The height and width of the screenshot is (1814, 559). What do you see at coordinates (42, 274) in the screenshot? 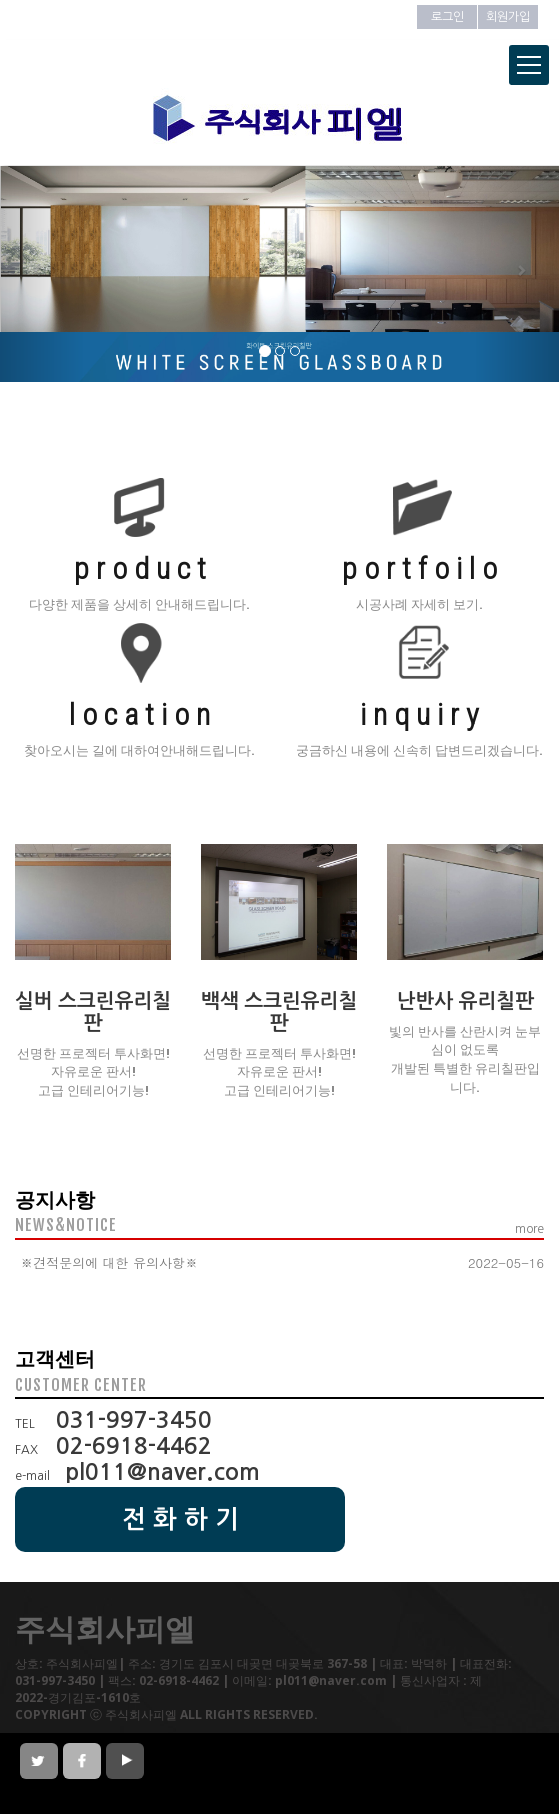
I see `[button]` at bounding box center [42, 274].